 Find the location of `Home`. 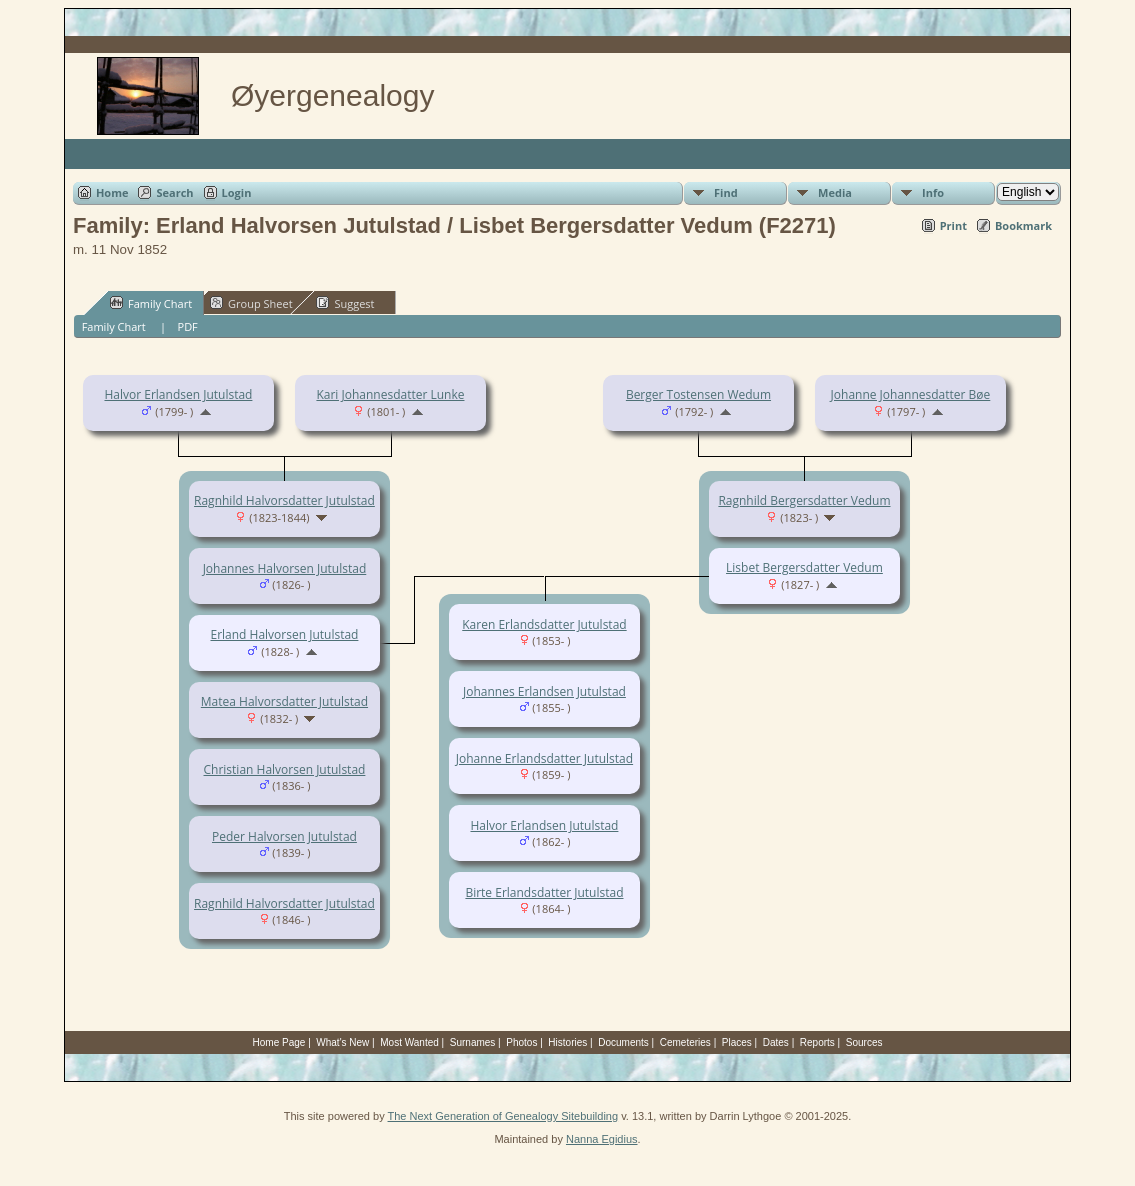

Home is located at coordinates (112, 192).